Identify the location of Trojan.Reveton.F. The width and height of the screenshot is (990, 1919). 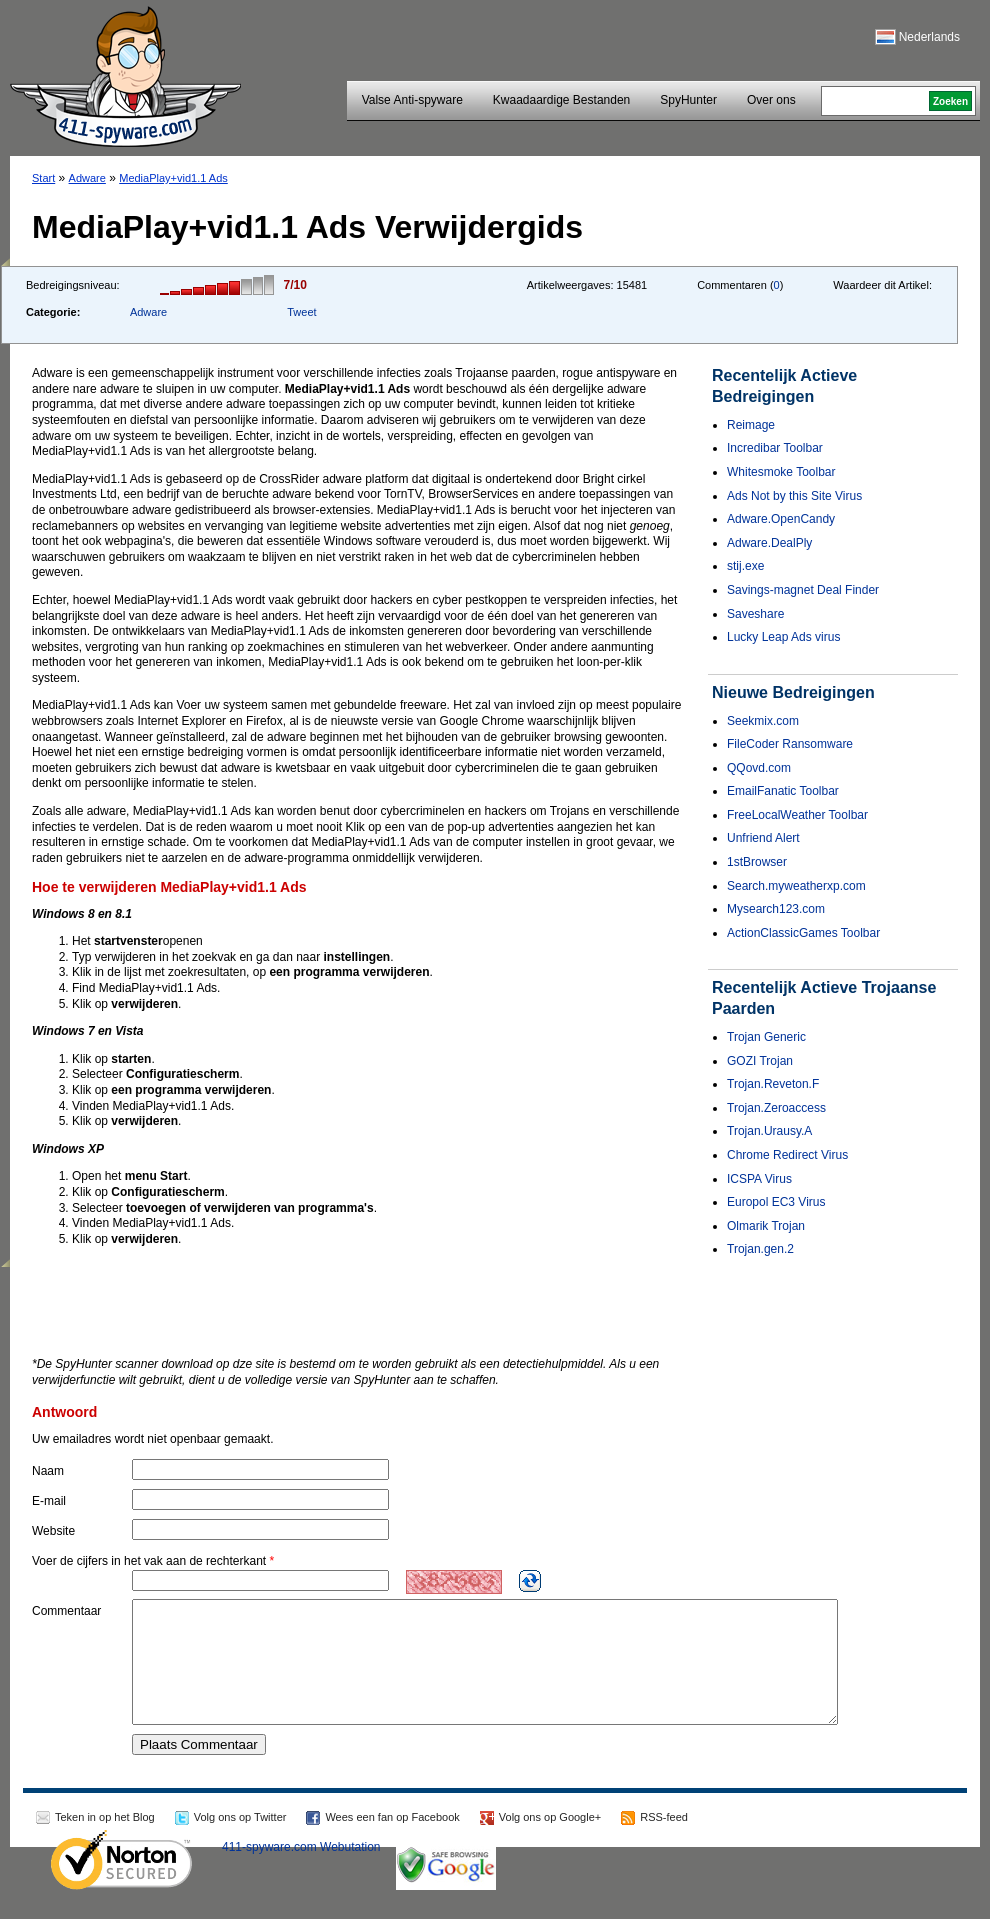
(773, 1084).